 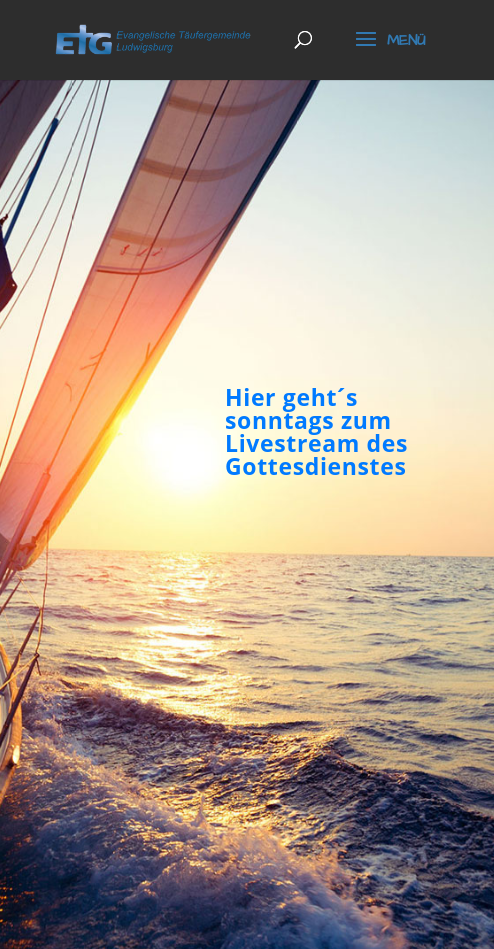 What do you see at coordinates (316, 434) in the screenshot?
I see `Hier geht´s sonntags zum Livestream des Gottesdienstes` at bounding box center [316, 434].